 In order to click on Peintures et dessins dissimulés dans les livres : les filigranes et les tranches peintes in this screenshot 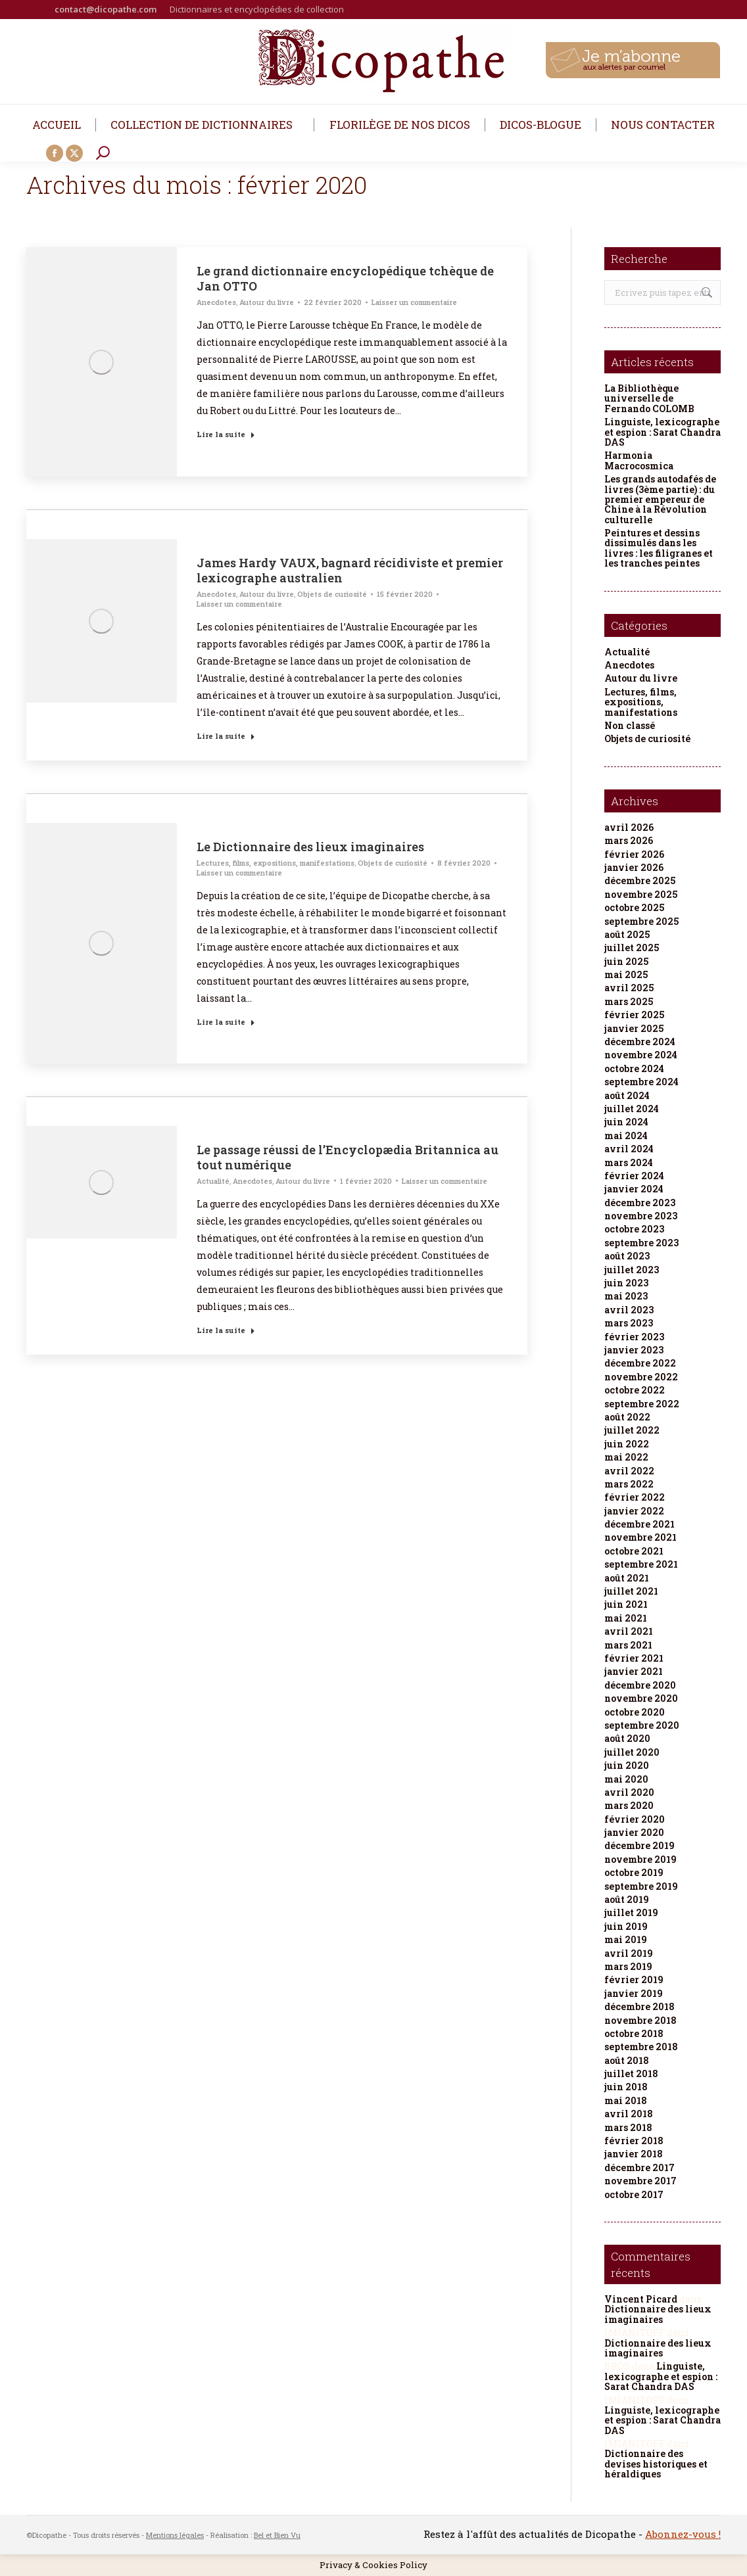, I will do `click(658, 548)`.